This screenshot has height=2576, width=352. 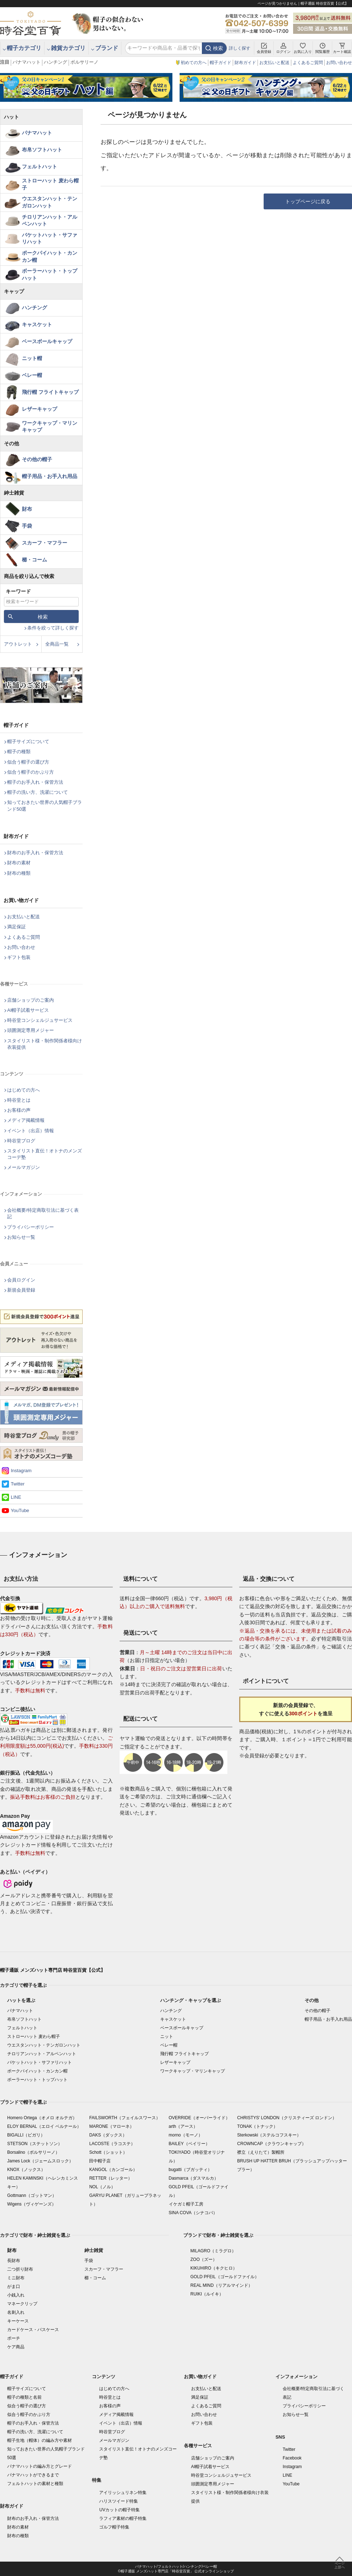 I want to click on スカーフ・マフラー, so click(x=44, y=543).